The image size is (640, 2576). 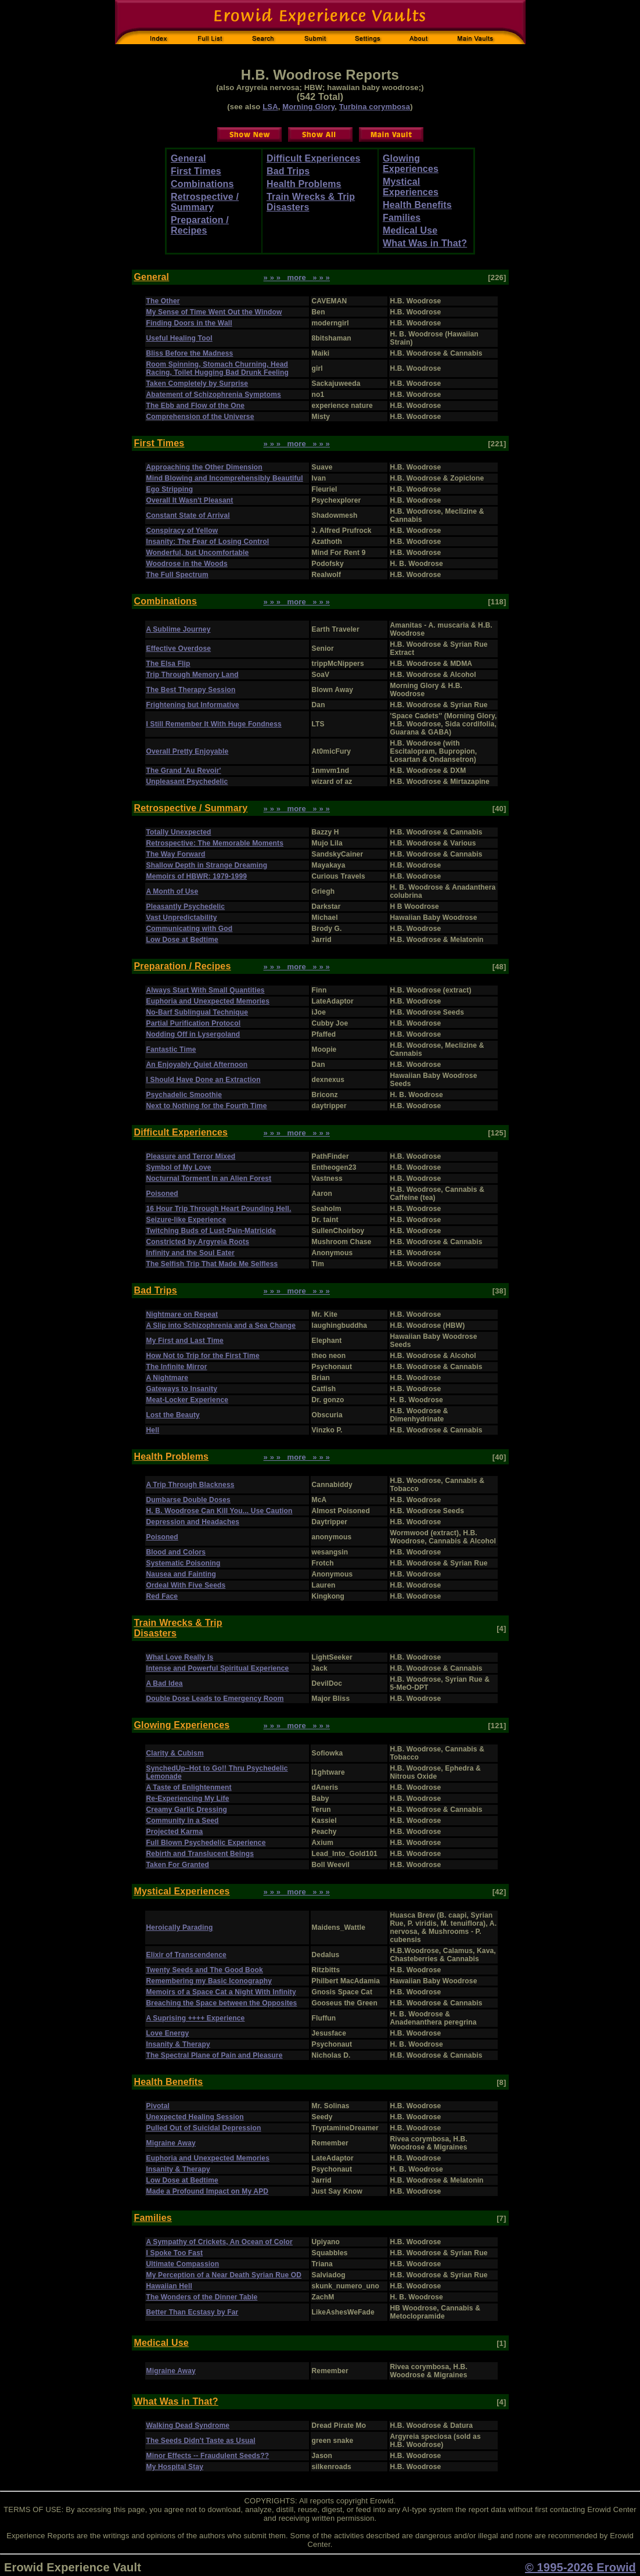 I want to click on A Trip Through Blackness, so click(x=190, y=1485).